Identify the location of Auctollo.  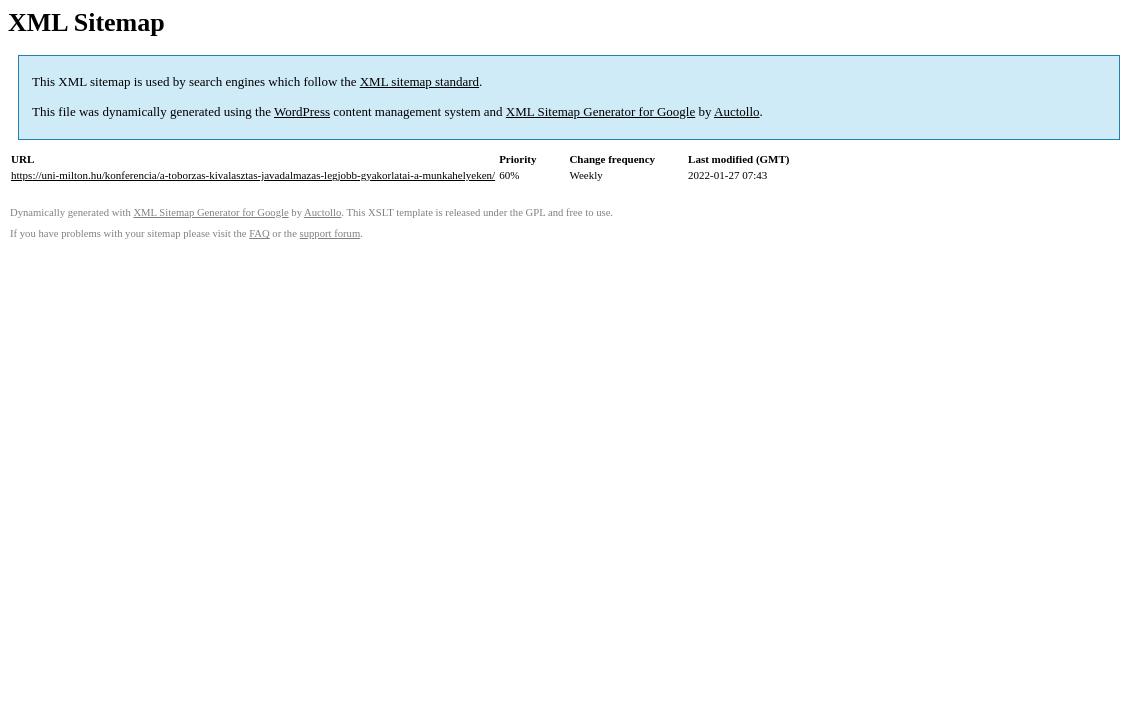
(737, 111).